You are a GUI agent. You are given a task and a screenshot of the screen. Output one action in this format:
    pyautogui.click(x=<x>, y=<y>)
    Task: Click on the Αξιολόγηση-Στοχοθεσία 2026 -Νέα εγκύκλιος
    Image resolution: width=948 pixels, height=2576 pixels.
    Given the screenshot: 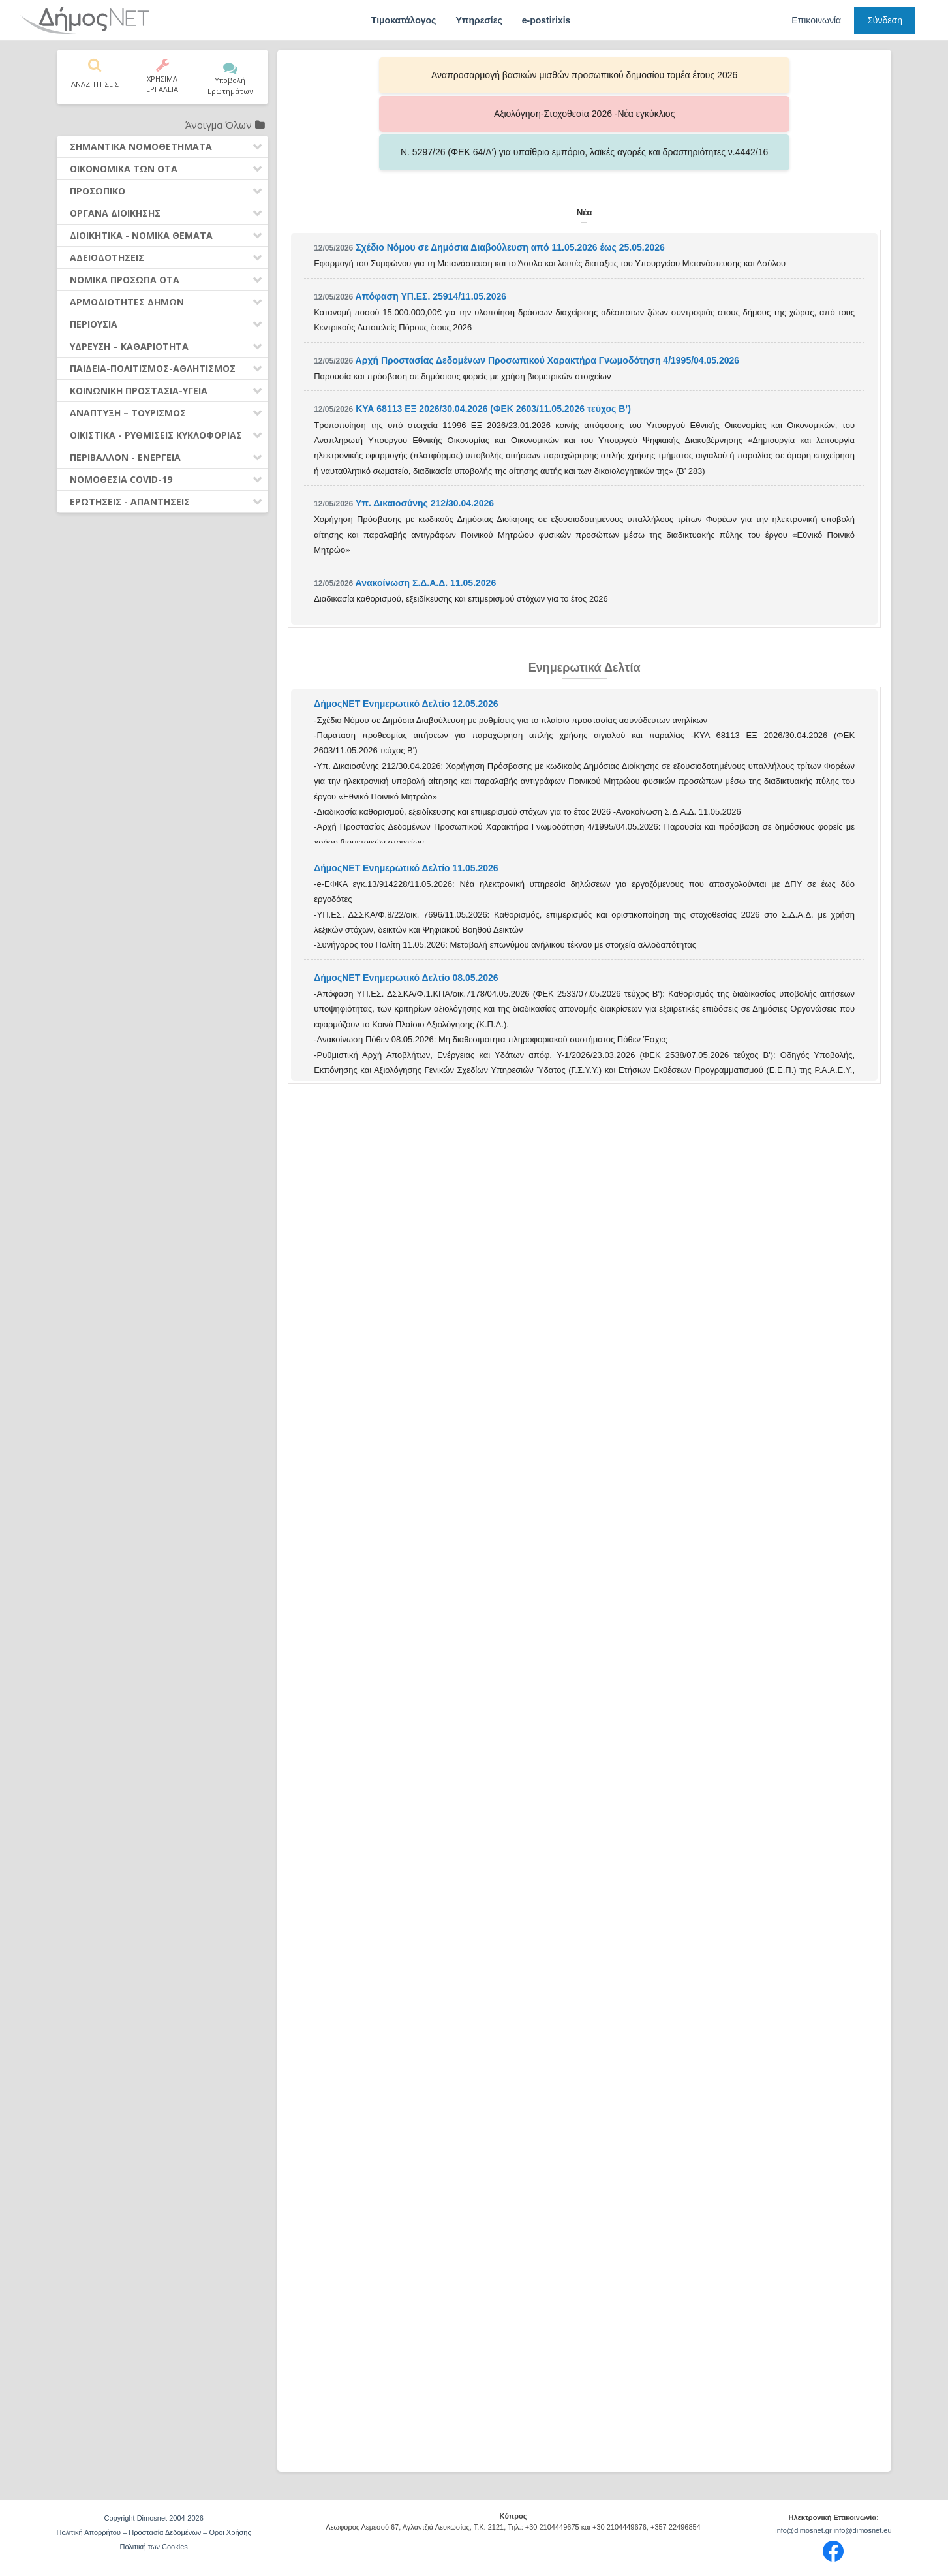 What is the action you would take?
    pyautogui.click(x=584, y=75)
    